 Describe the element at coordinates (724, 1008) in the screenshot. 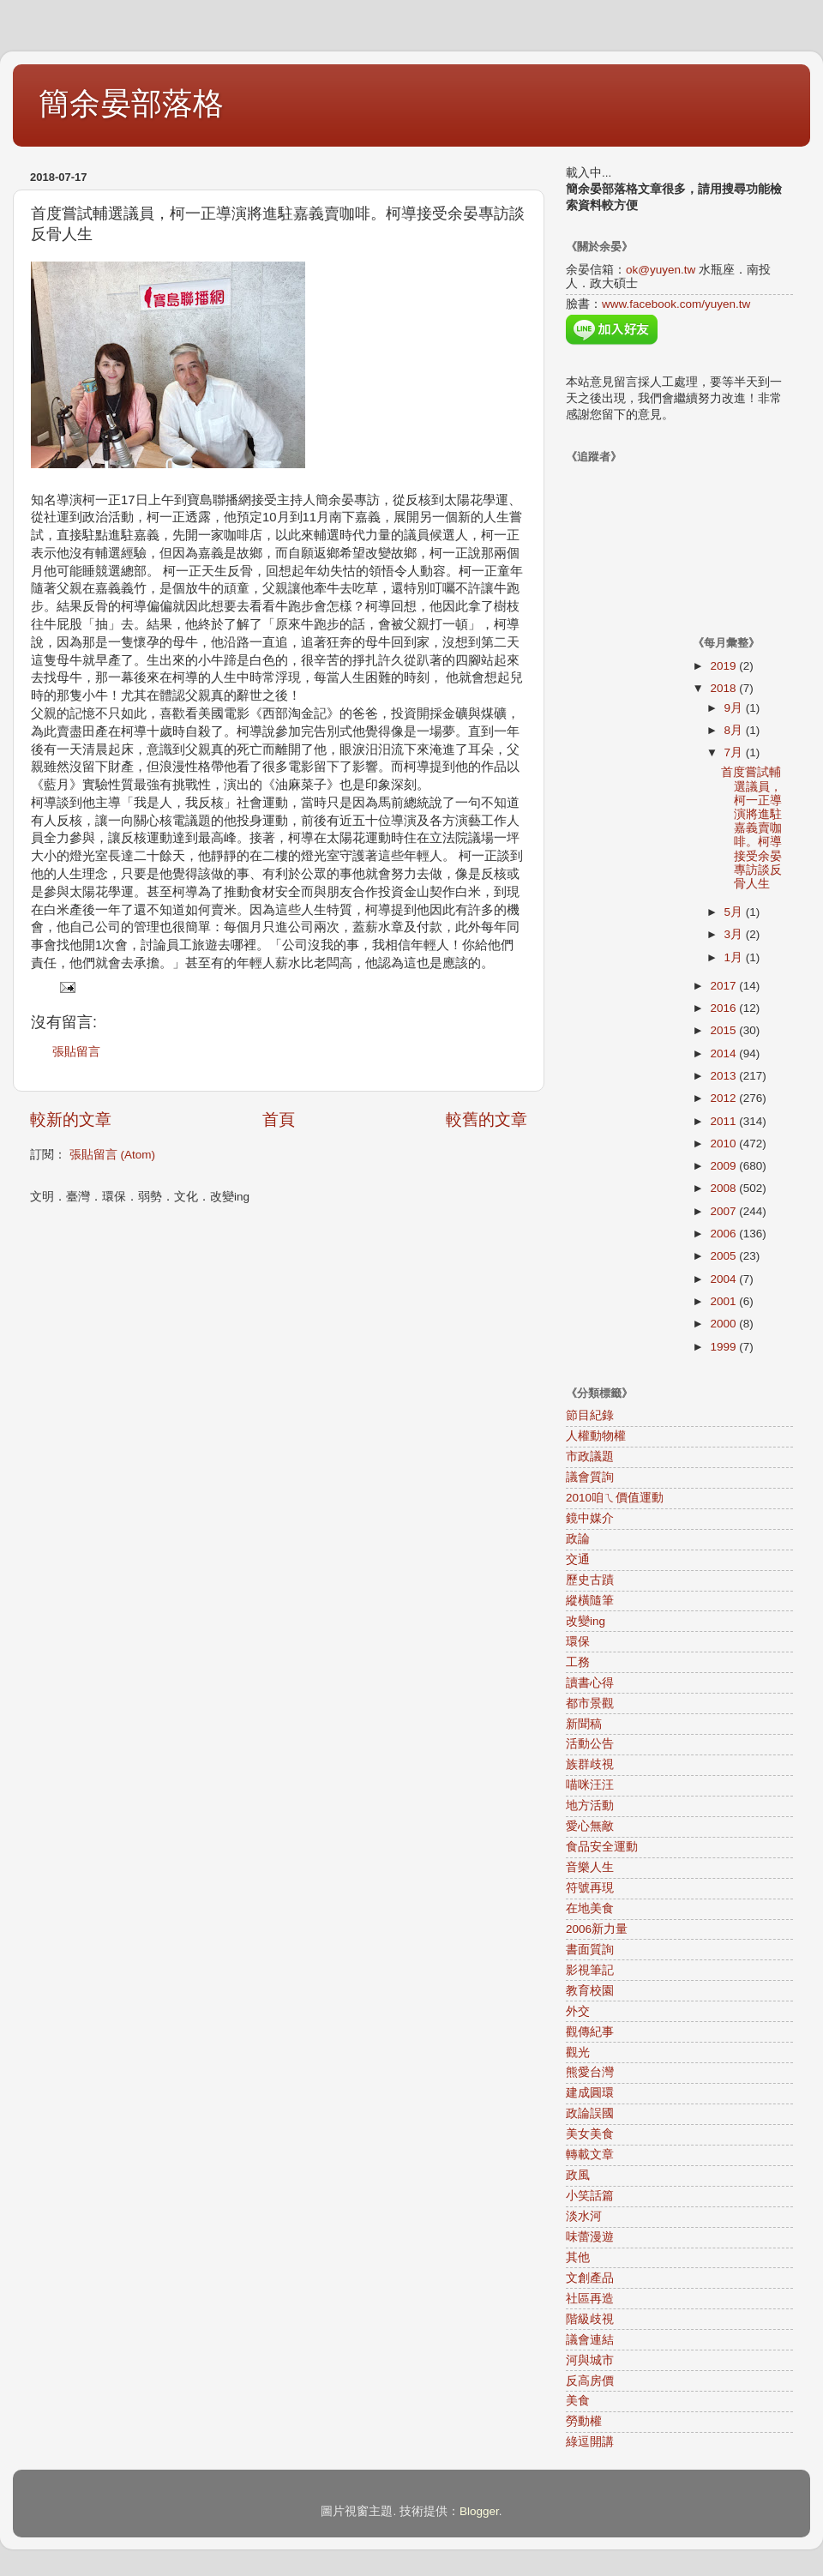

I see `2016` at that location.